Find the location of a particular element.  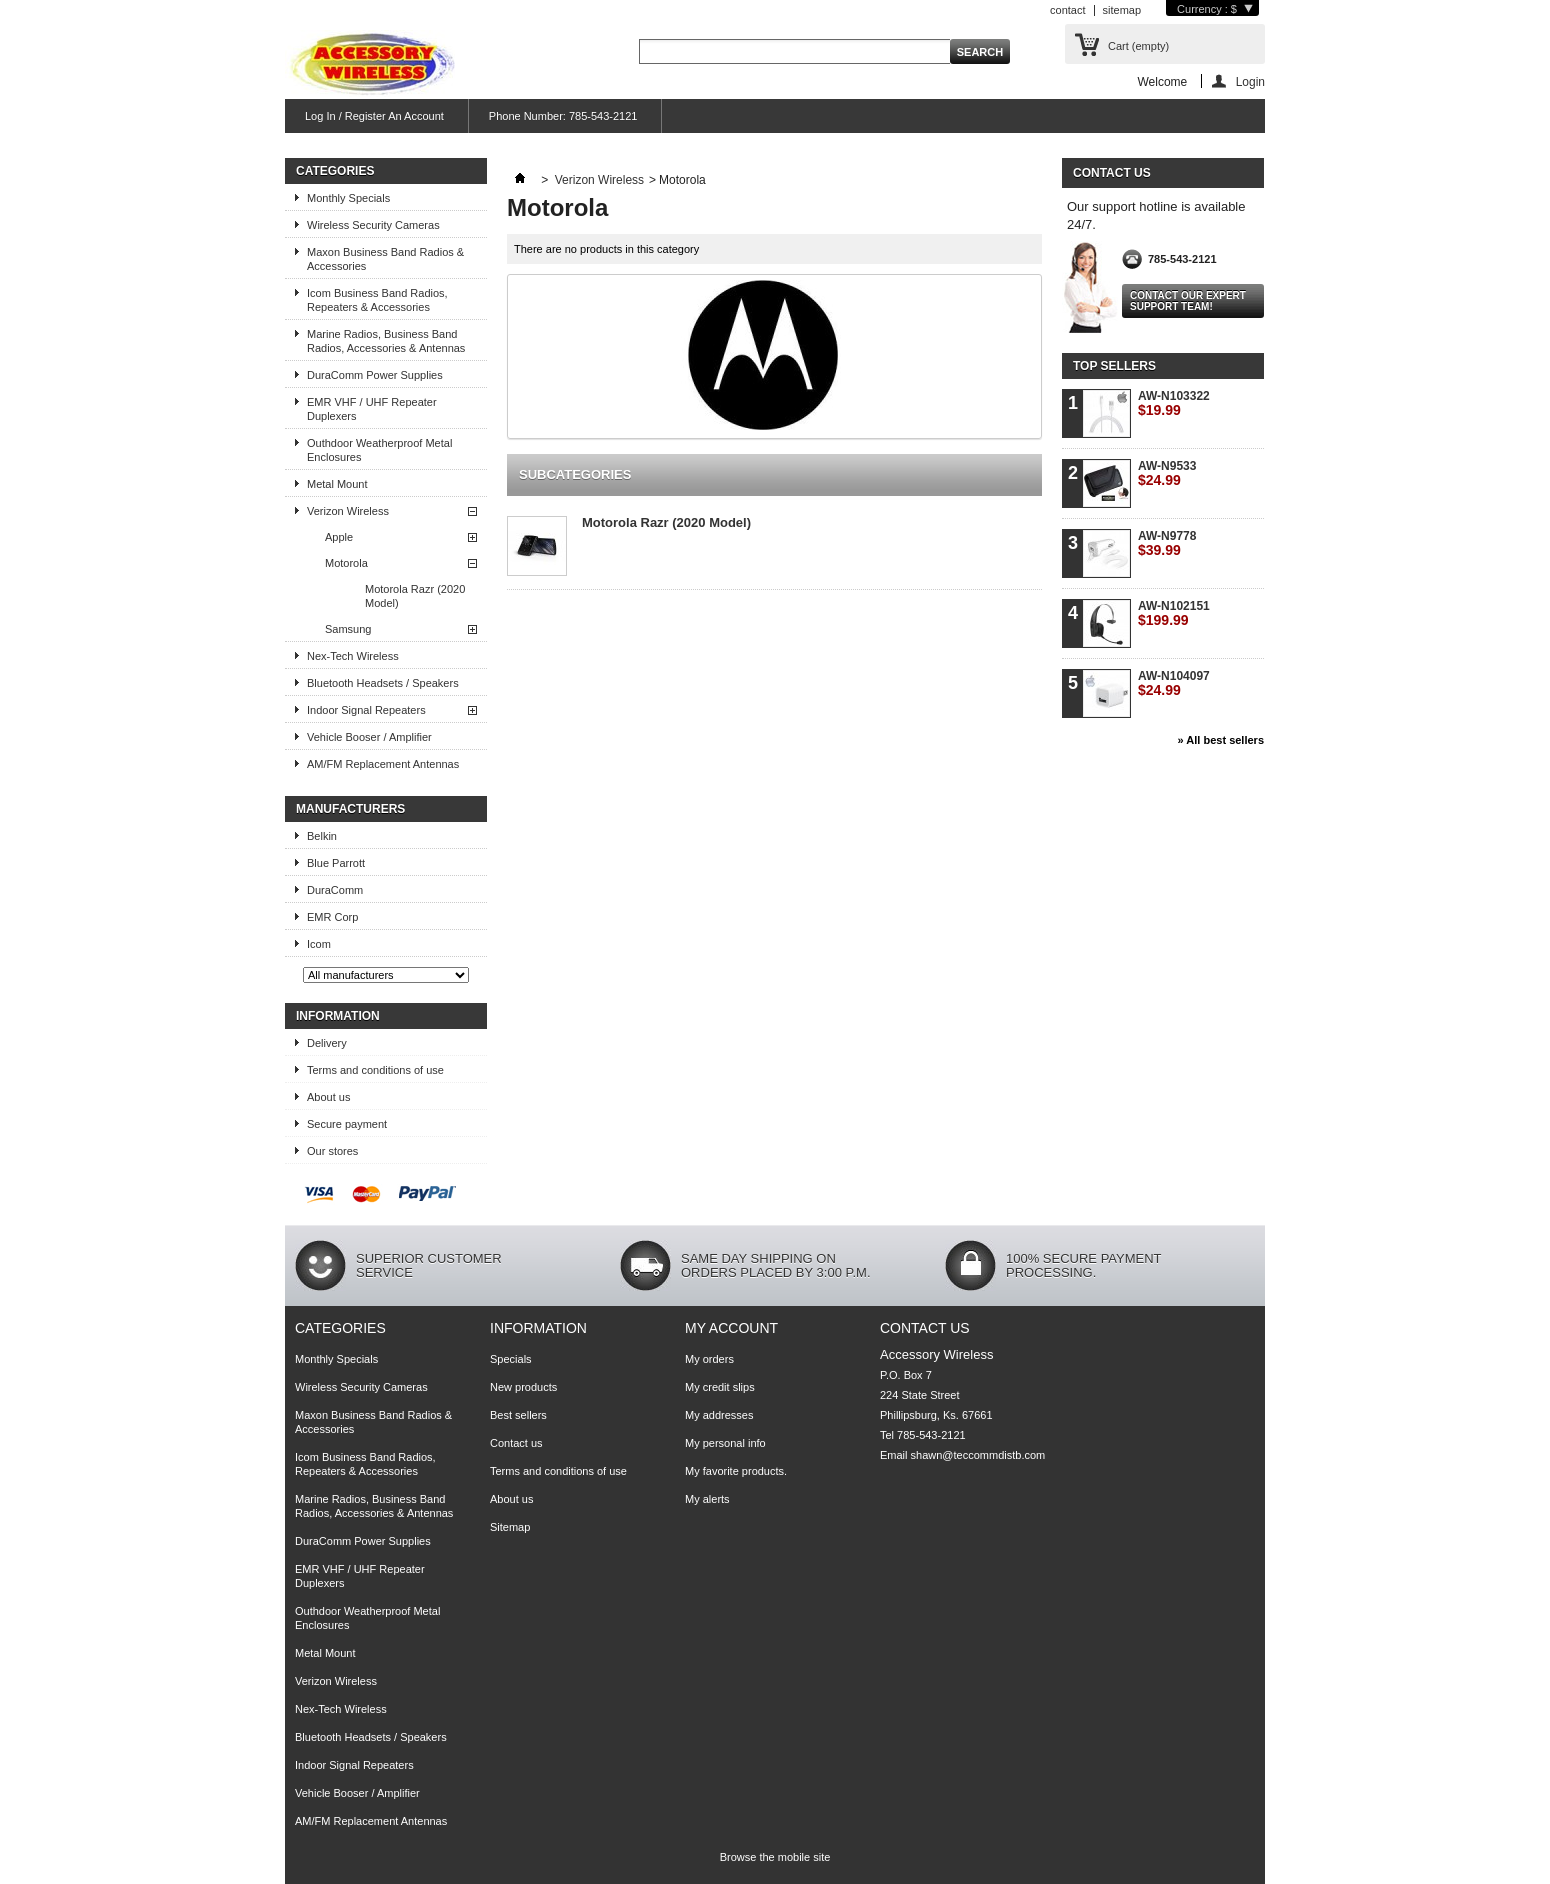

My alerts is located at coordinates (707, 1499).